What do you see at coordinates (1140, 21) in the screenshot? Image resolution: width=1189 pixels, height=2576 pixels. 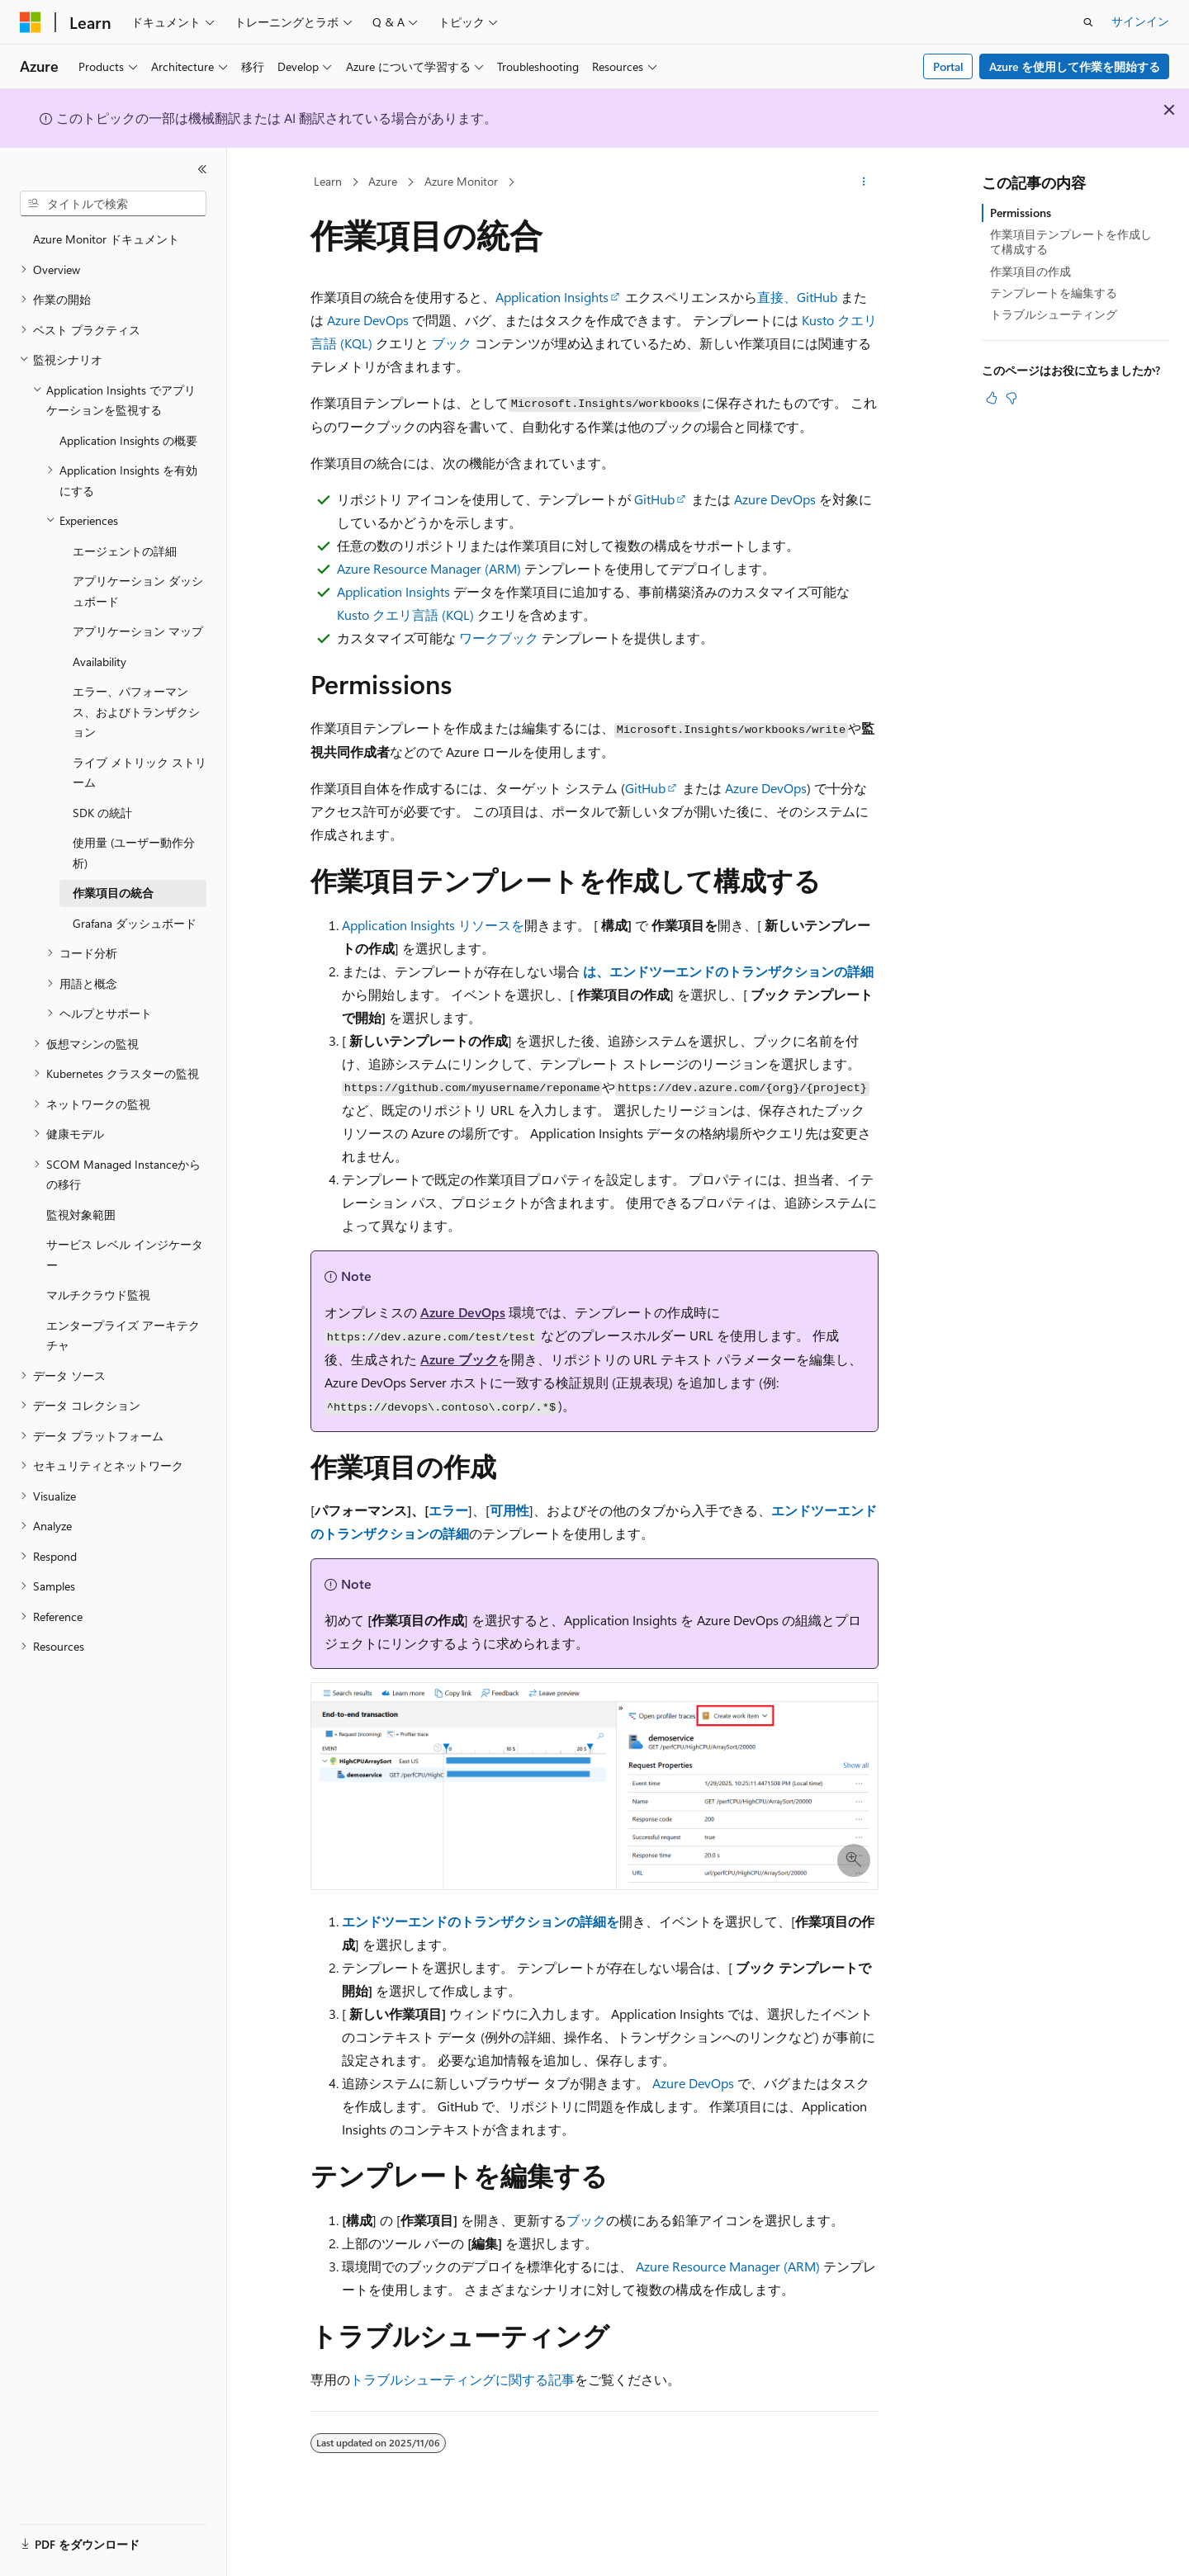 I see `サインイン` at bounding box center [1140, 21].